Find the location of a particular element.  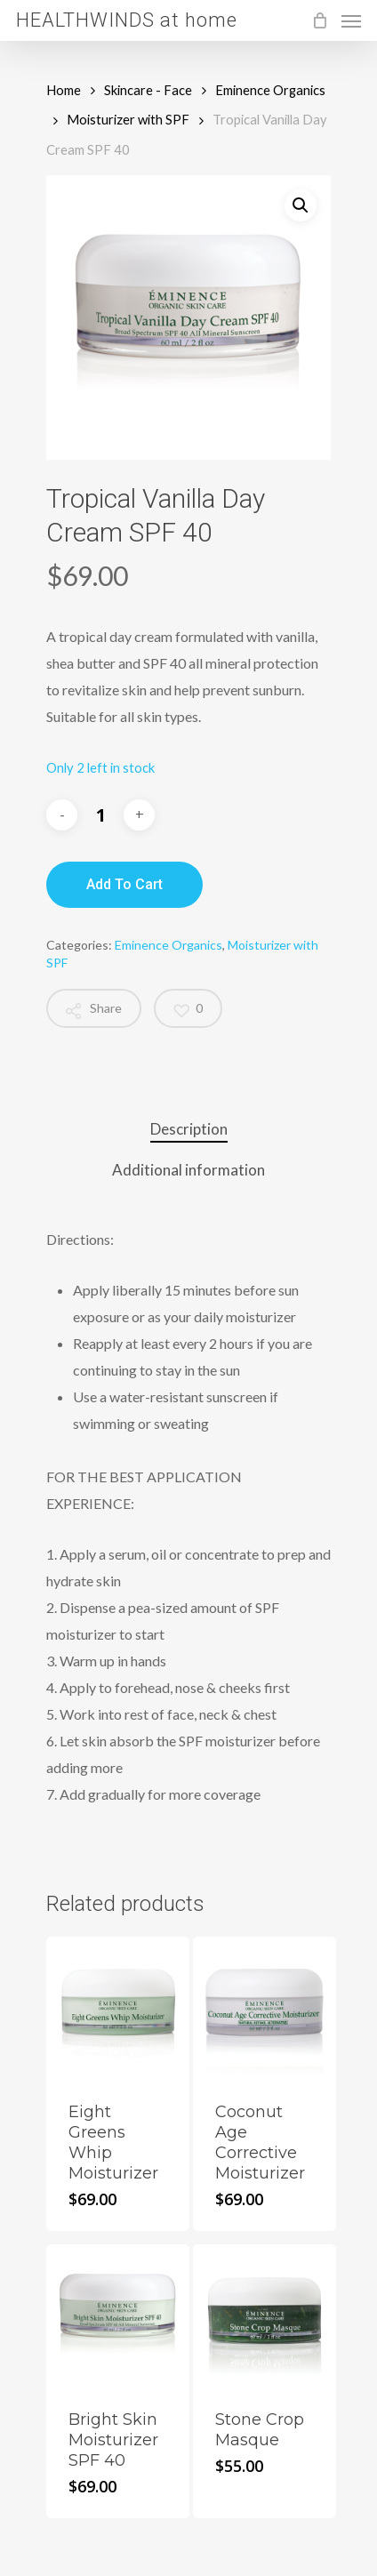

[tab] is located at coordinates (188, 1129).